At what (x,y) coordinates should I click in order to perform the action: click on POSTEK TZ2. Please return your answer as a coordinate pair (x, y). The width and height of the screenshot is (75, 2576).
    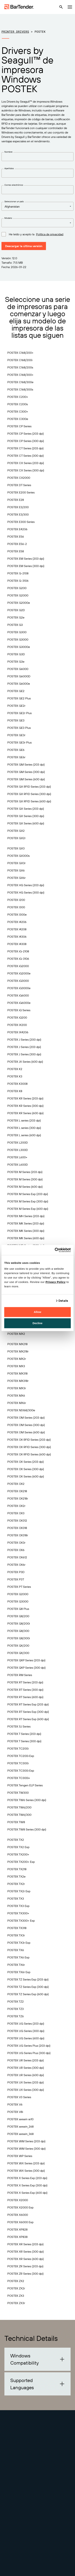
    Looking at the image, I should click on (15, 2001).